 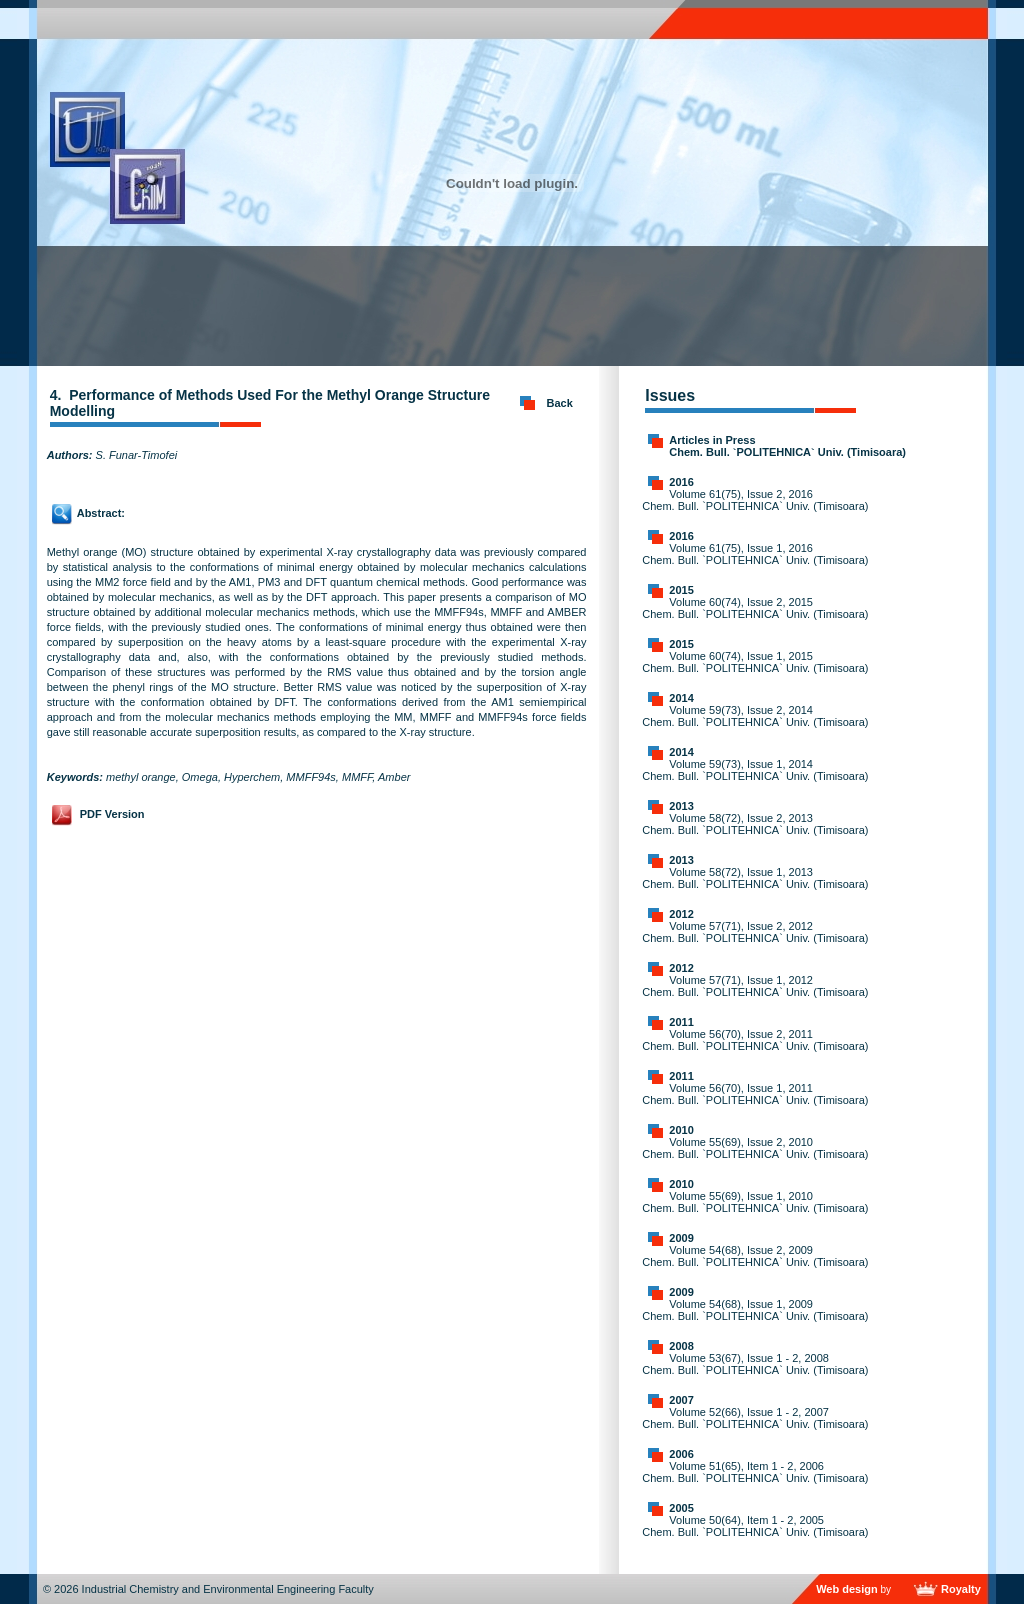 I want to click on Volume 58(72), Issue 1, 2013 Chem. Bull. `POLITEHNICA` Univ. (Timisoara), so click(x=755, y=878).